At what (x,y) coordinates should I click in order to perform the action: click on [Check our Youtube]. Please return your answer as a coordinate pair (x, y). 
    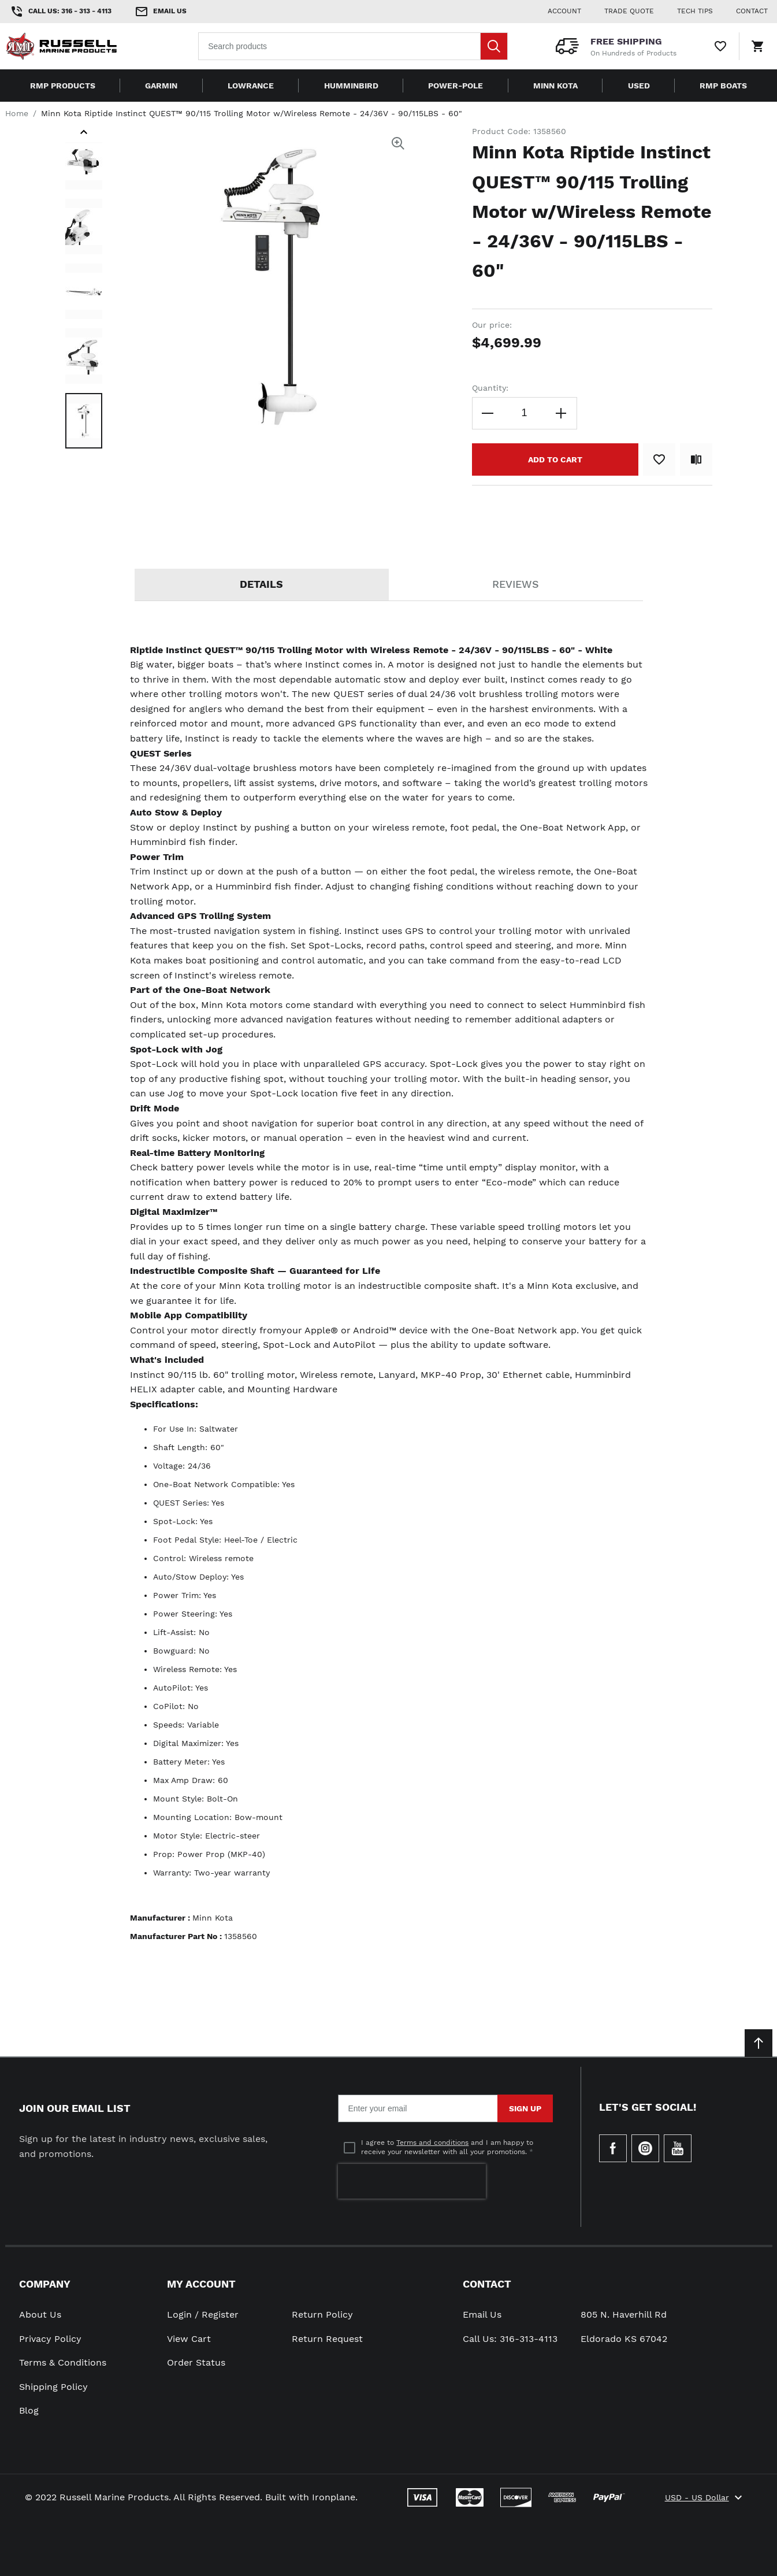
    Looking at the image, I should click on (678, 2148).